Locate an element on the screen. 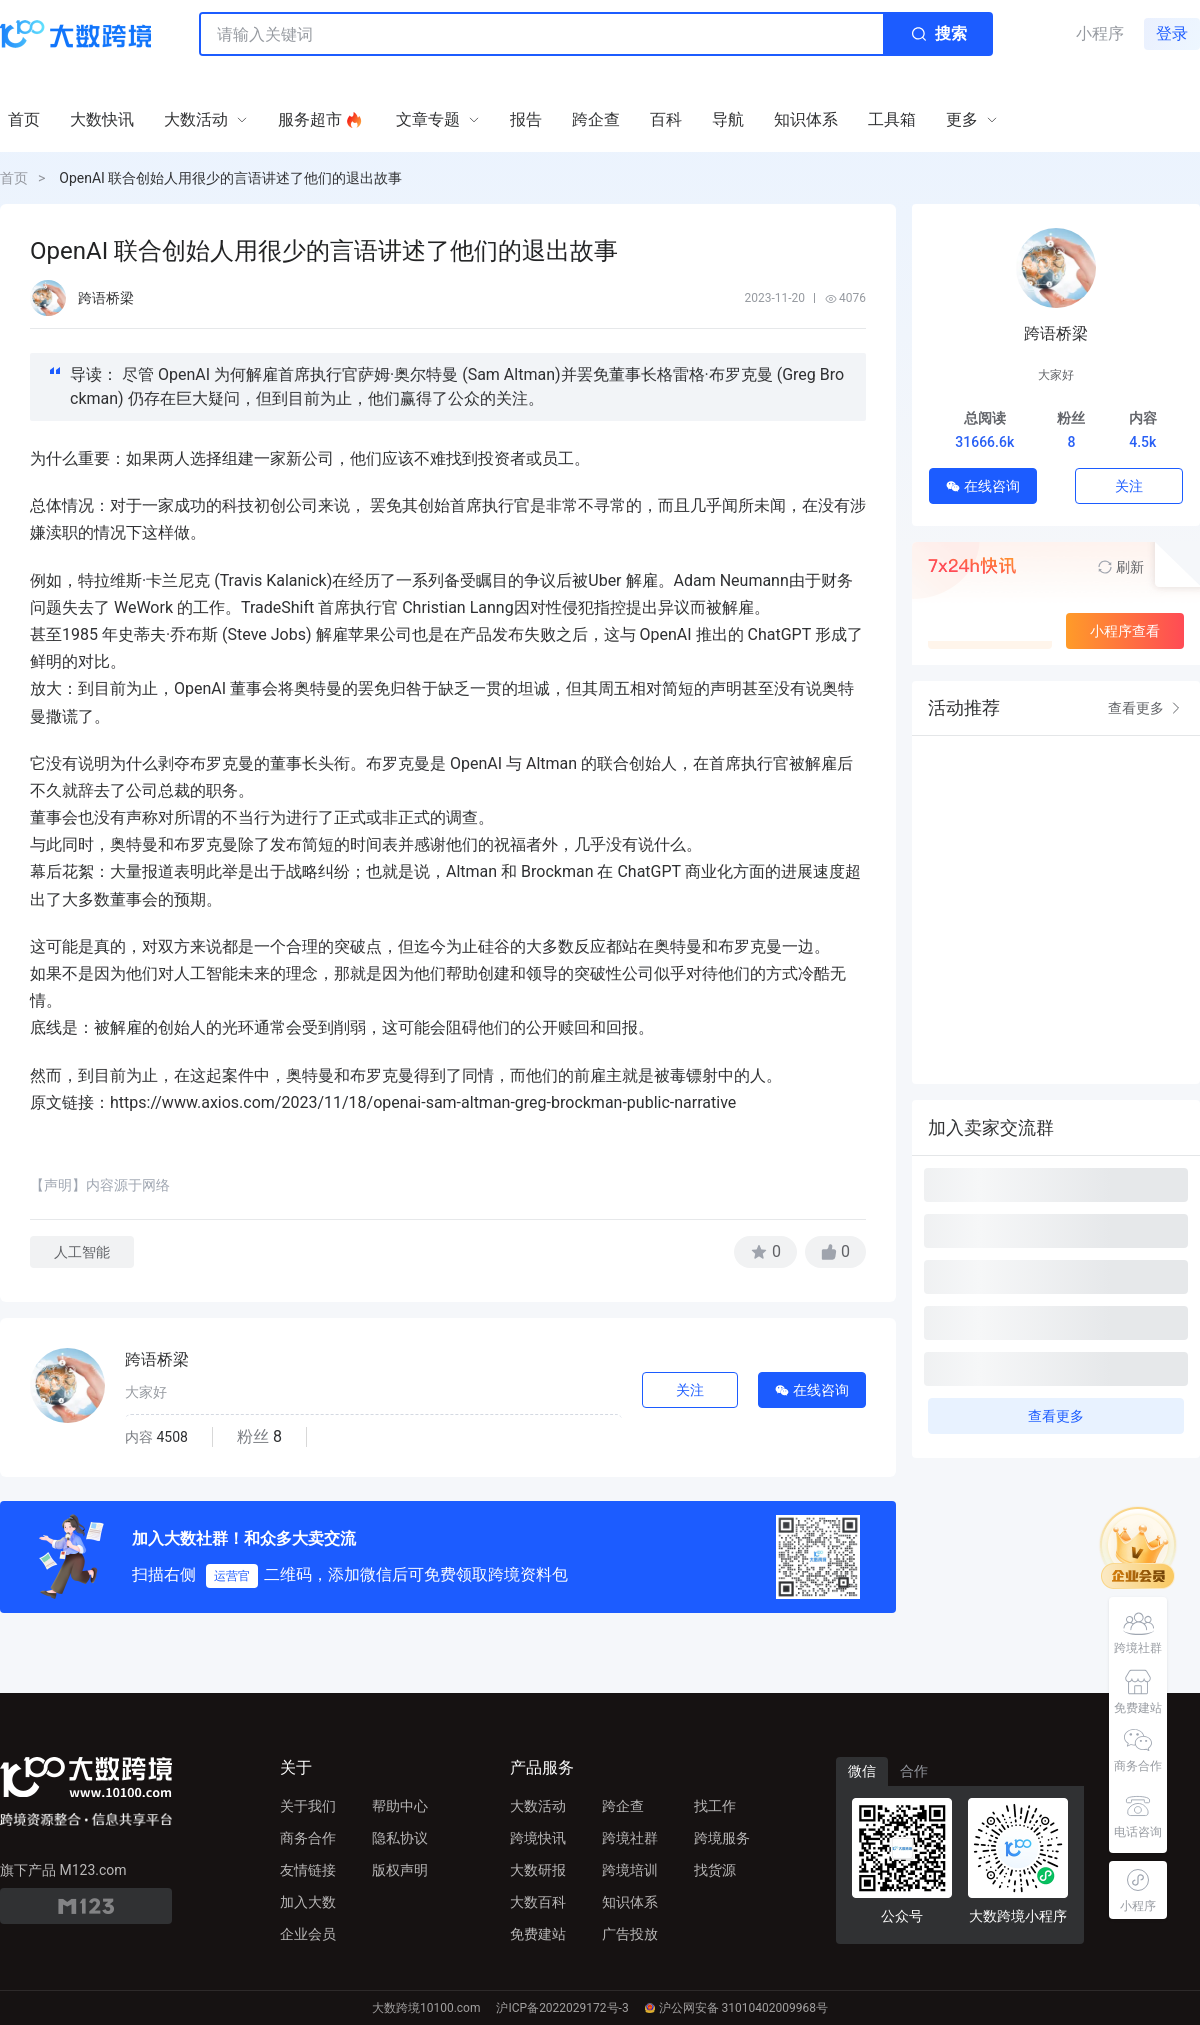 The height and width of the screenshot is (2025, 1200). 大数研报 is located at coordinates (538, 1870).